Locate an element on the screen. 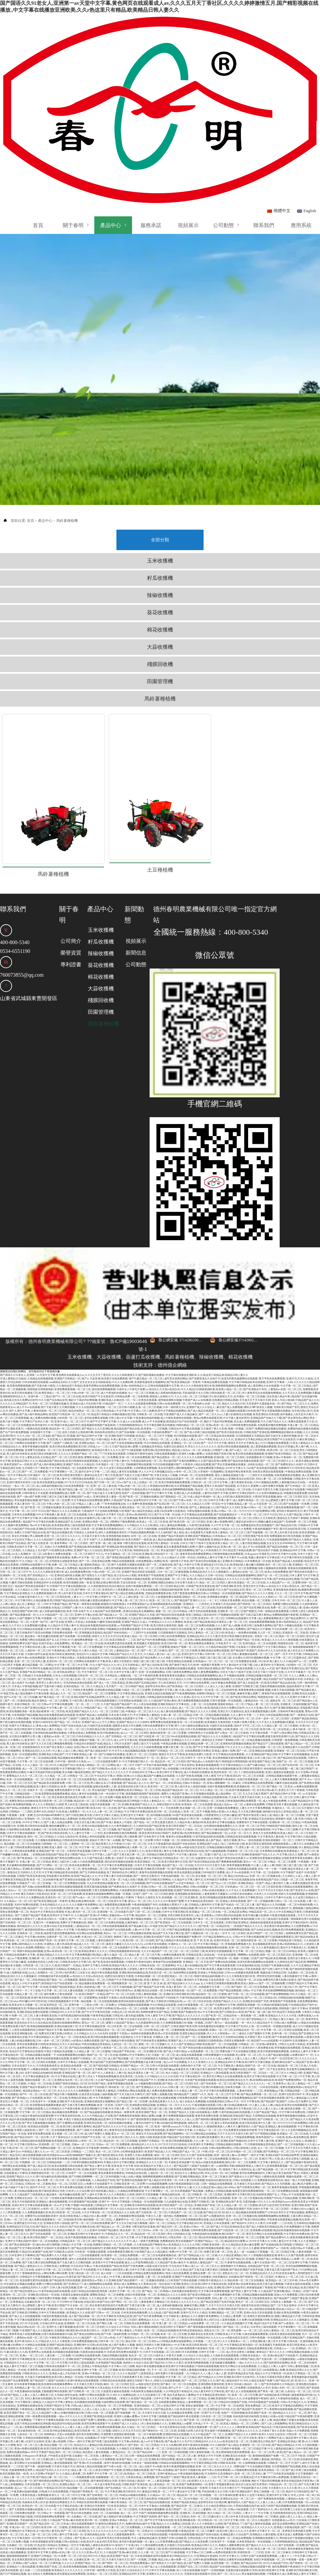 Image resolution: width=320 pixels, height=2576 pixels. 在线观看你懂的免费视频 is located at coordinates (272, 1378).